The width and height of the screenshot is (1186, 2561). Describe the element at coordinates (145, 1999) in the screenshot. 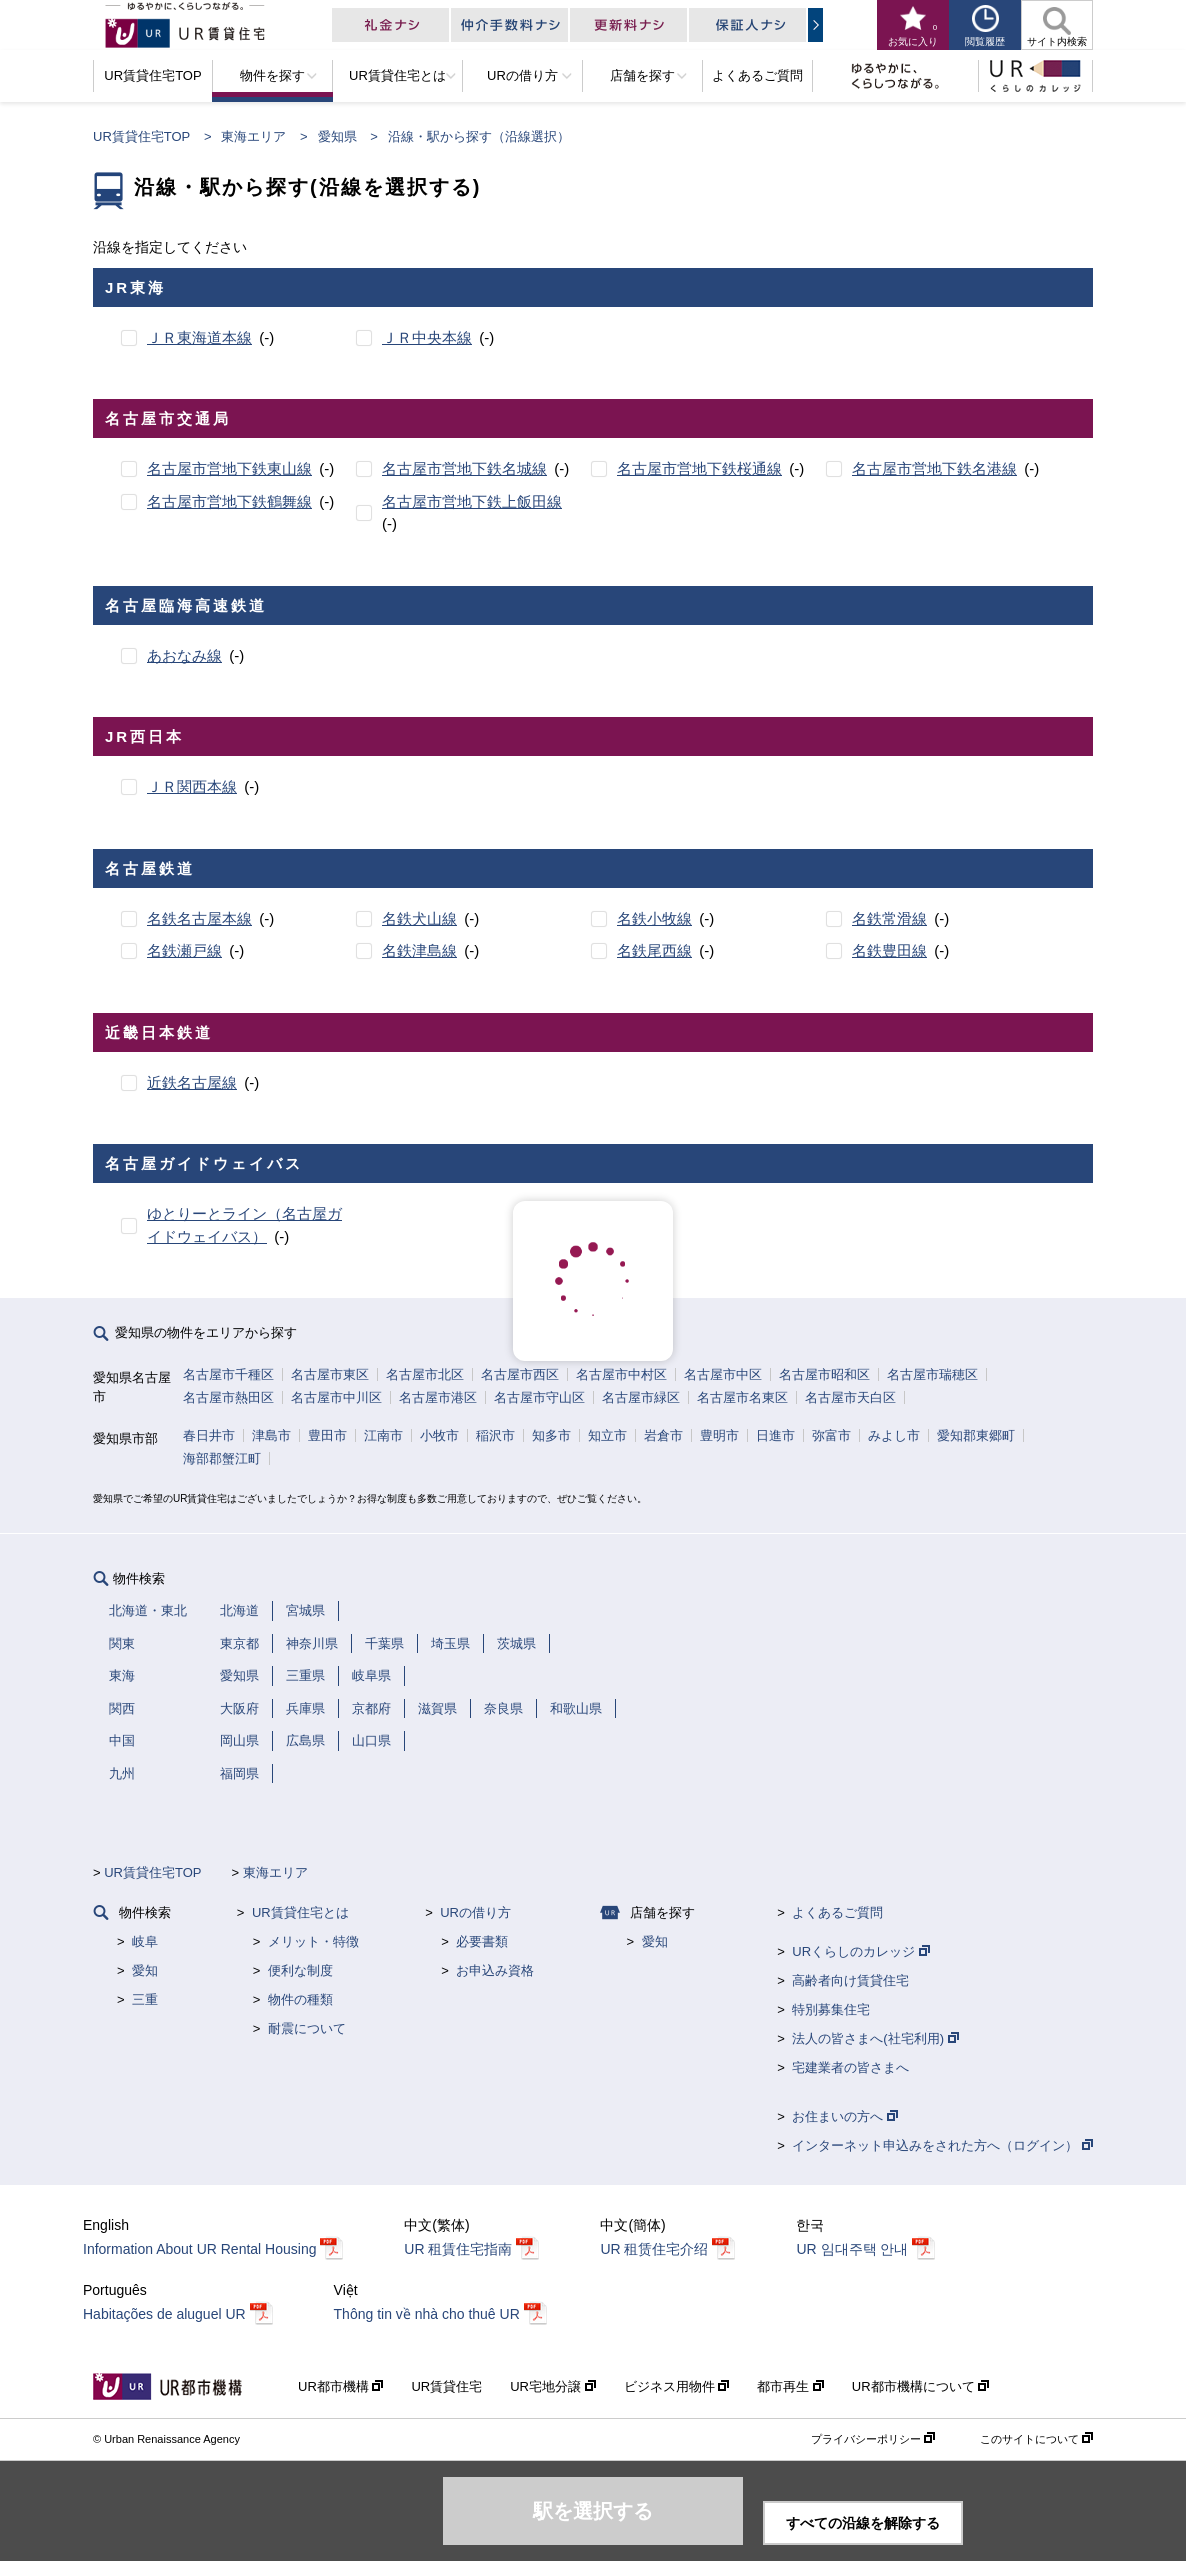

I see `三重` at that location.